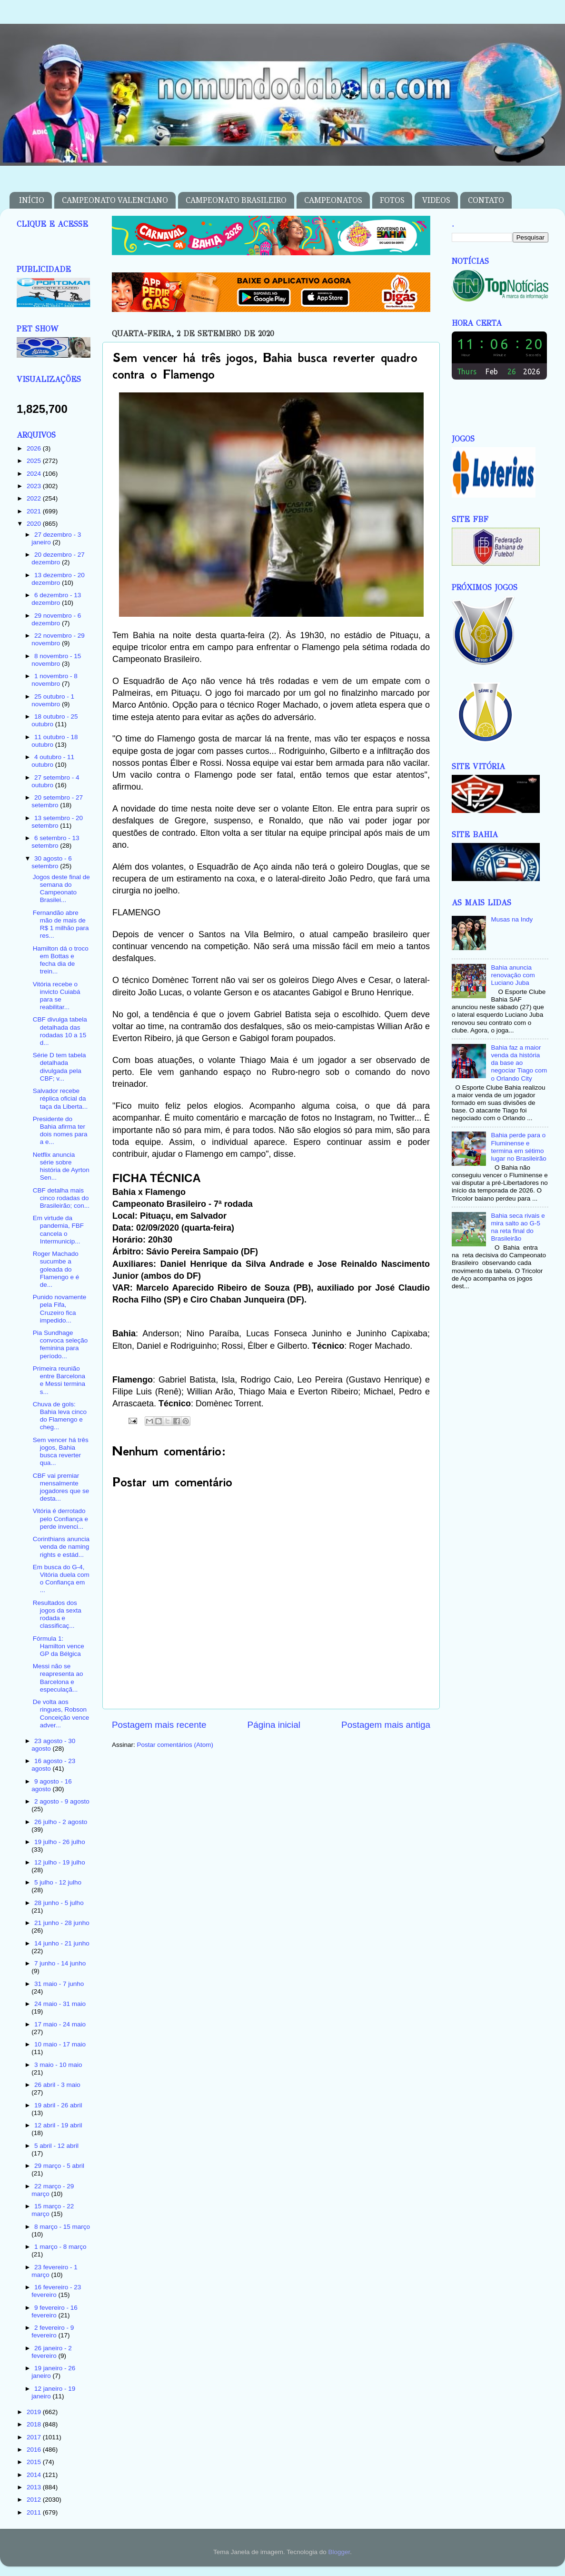 The width and height of the screenshot is (565, 2576). I want to click on Bahia seca rivais e mira salto ao G-5 na reta final do Brasileirão, so click(518, 1227).